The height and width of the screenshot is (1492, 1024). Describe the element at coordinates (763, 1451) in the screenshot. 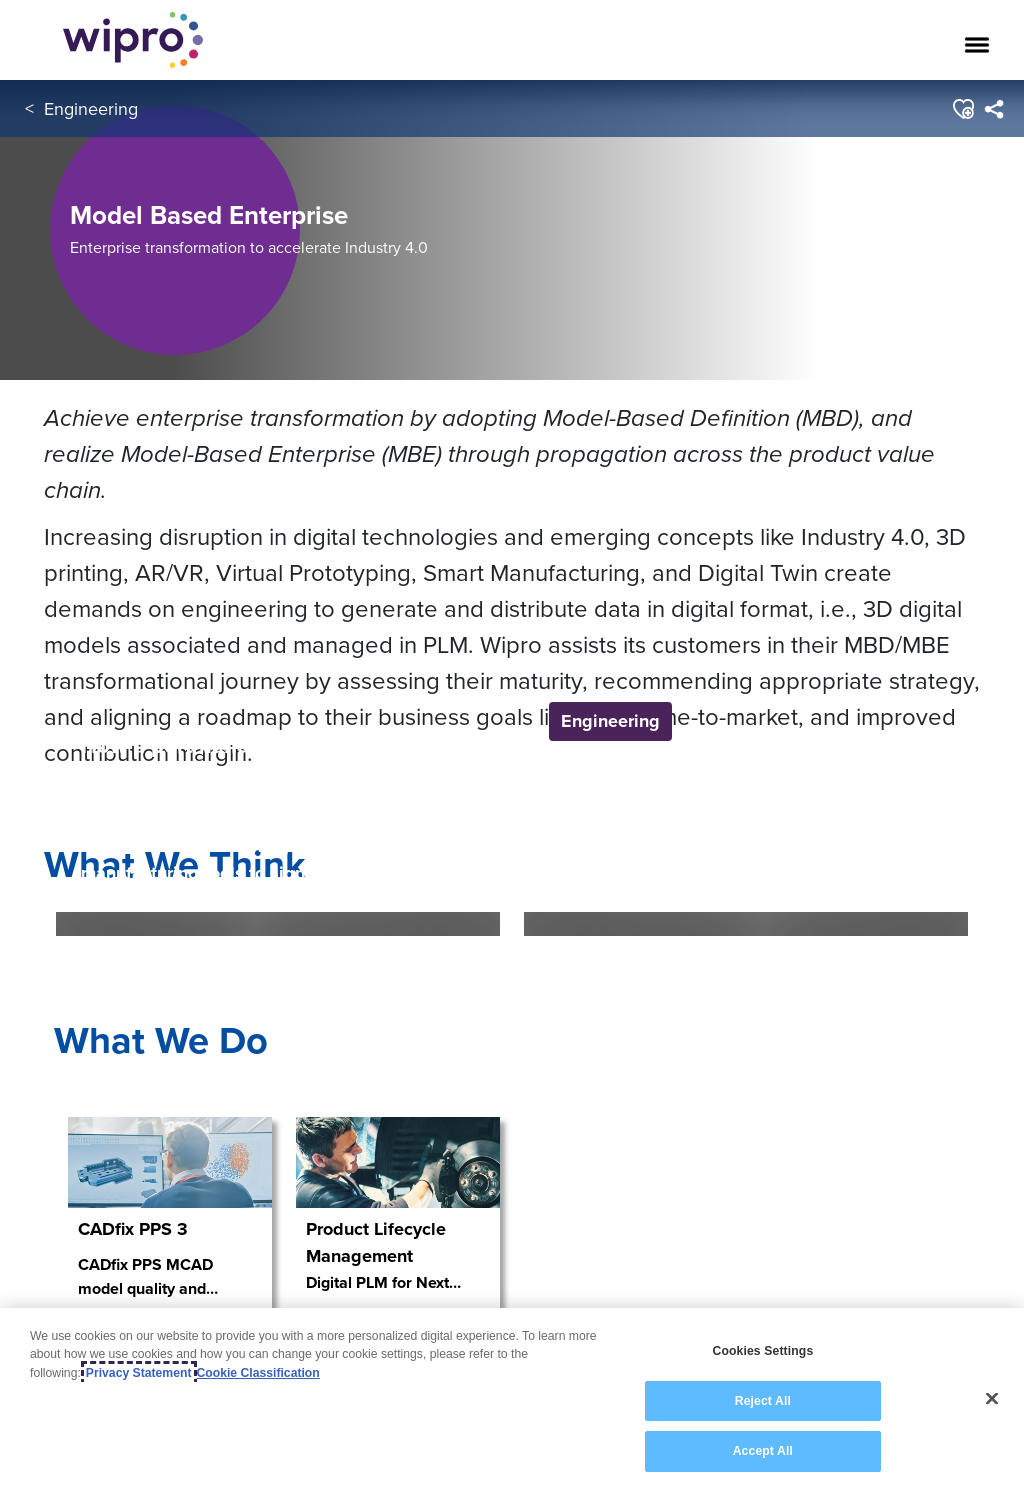

I see `Accept All` at that location.